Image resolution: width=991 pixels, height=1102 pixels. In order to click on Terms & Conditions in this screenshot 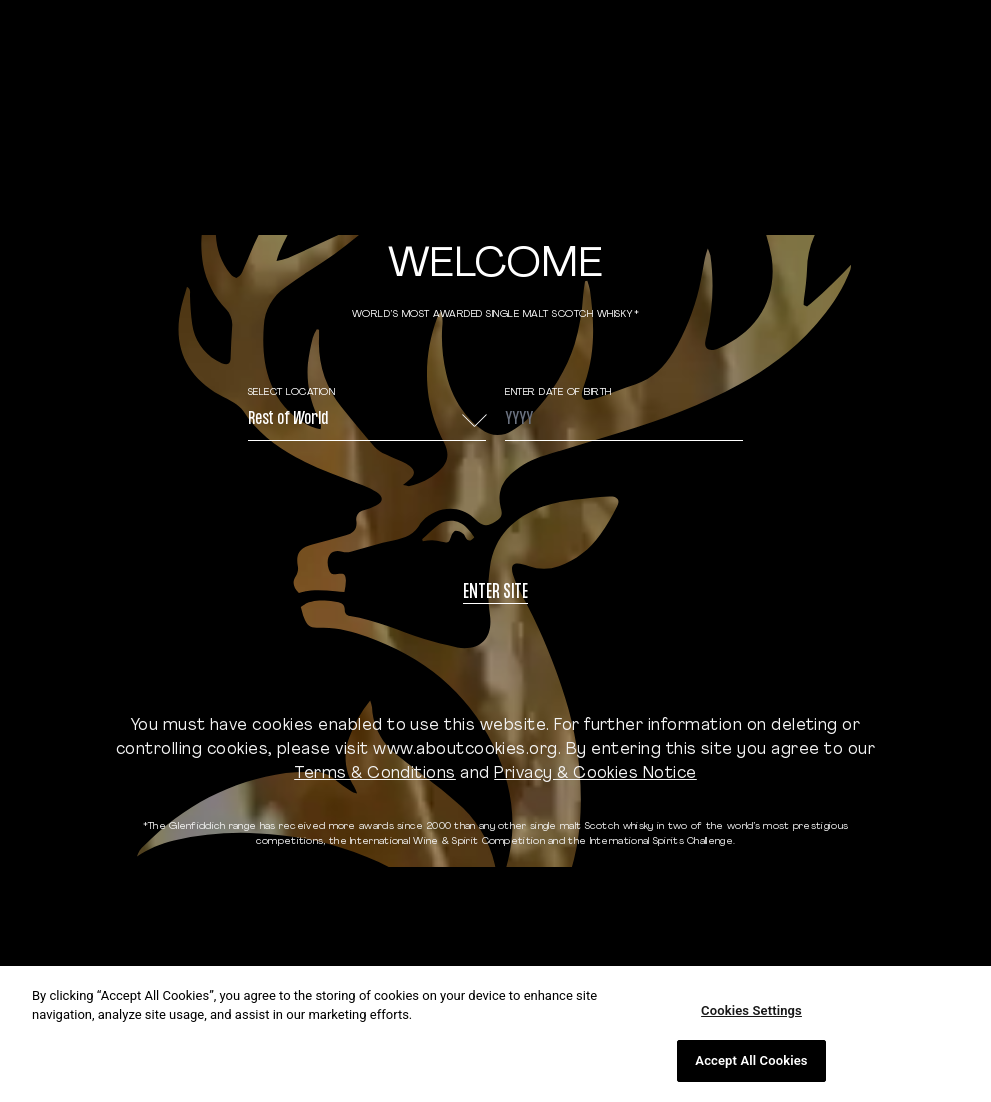, I will do `click(375, 774)`.